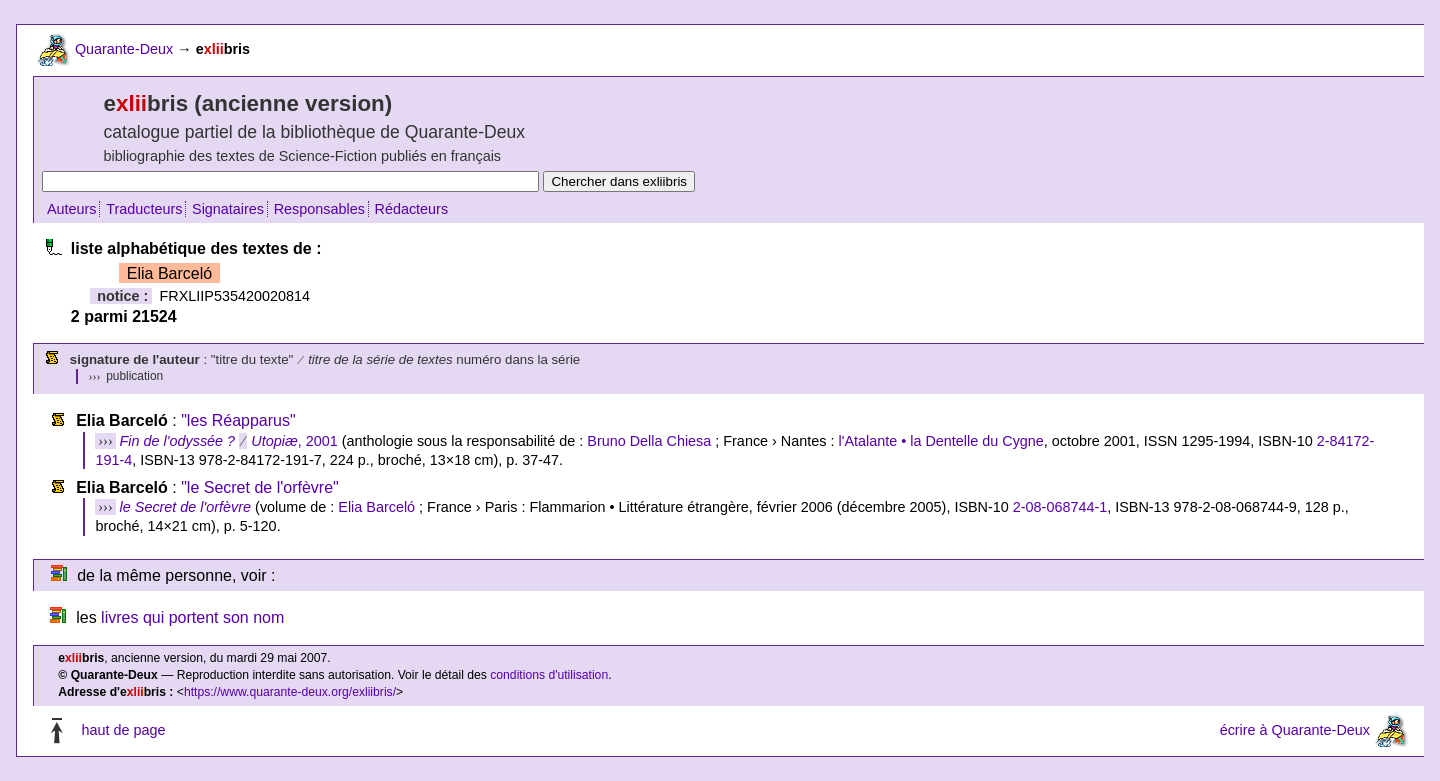 Image resolution: width=1440 pixels, height=781 pixels. I want to click on 2-08-068744-1, so click(1060, 507).